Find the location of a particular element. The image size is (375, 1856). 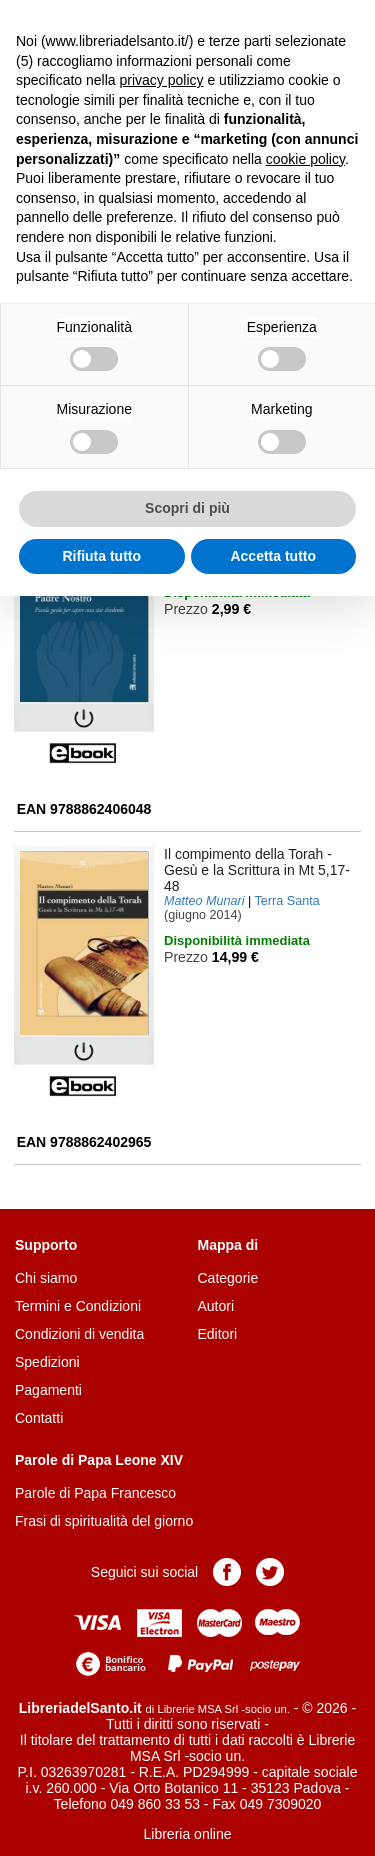

Termini e Condizioni is located at coordinates (78, 1306).